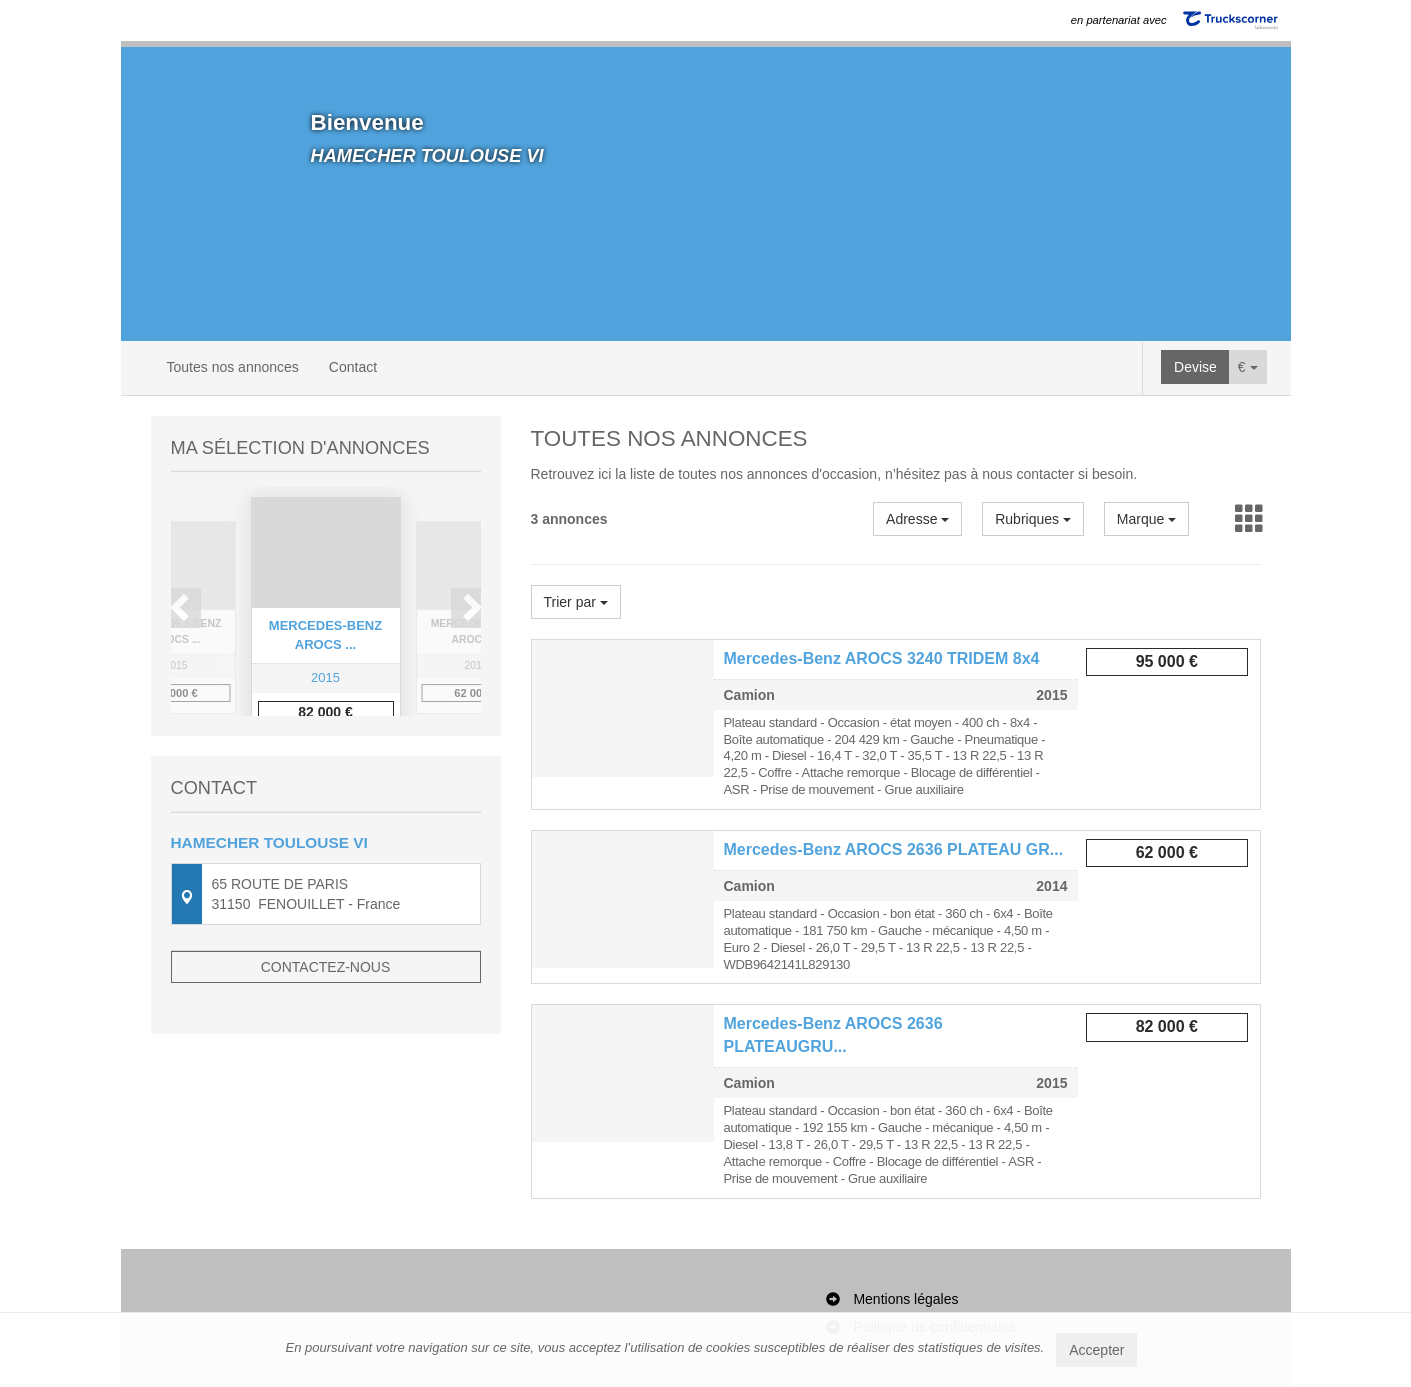 This screenshot has height=1387, width=1411. Describe the element at coordinates (917, 519) in the screenshot. I see `Adresse` at that location.